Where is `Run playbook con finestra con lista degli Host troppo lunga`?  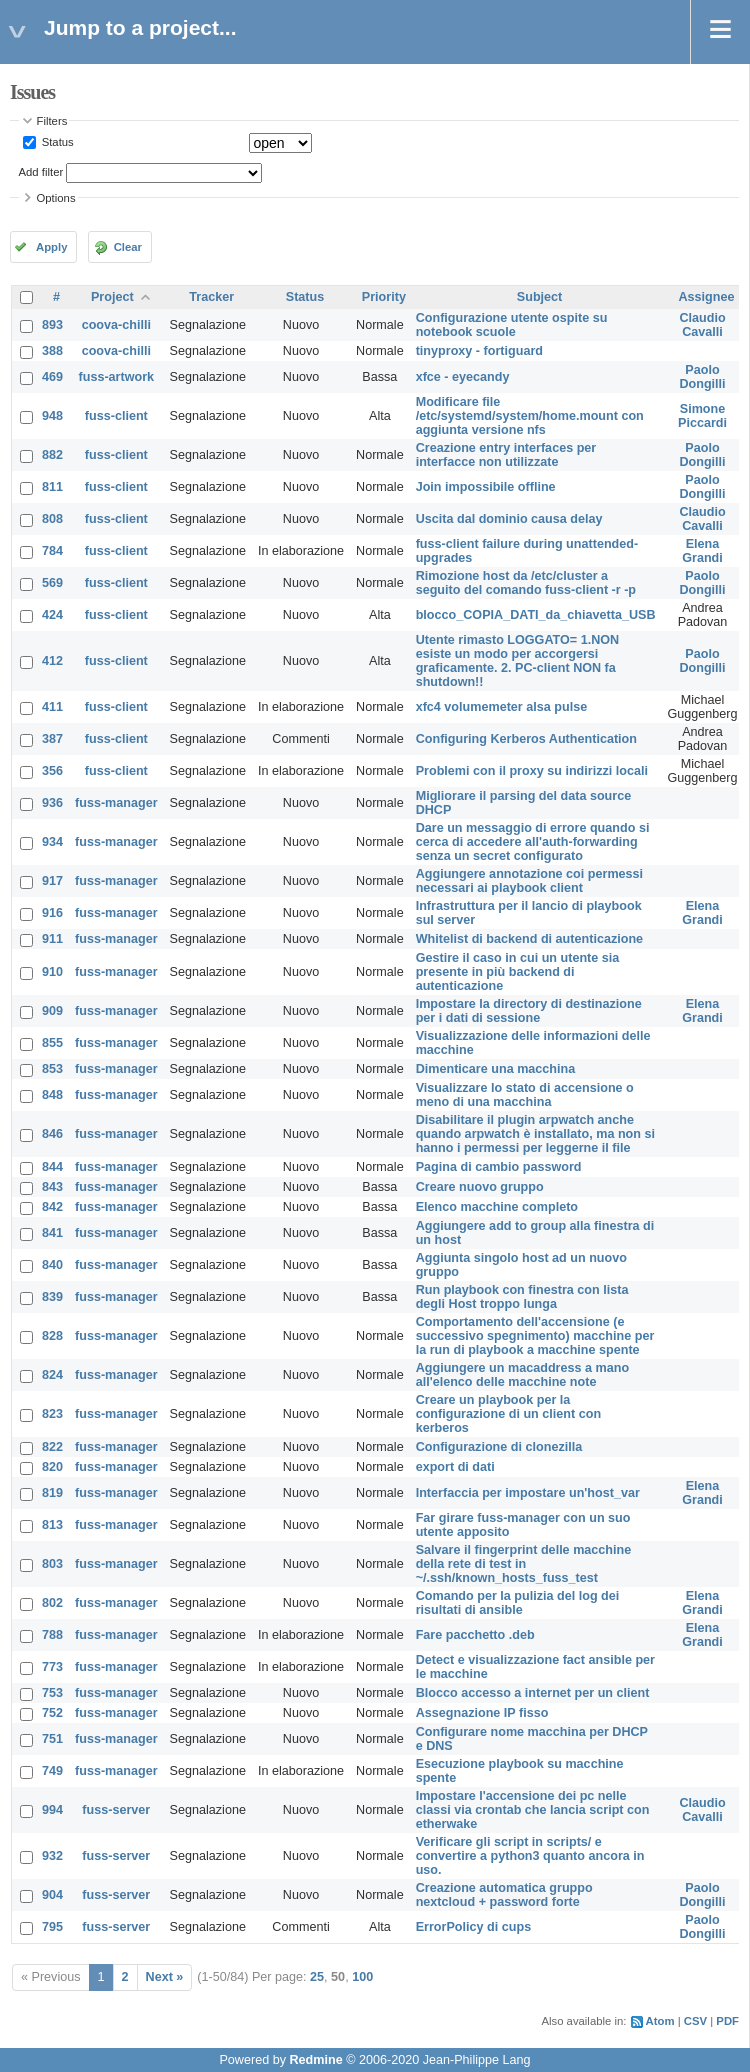 Run playbook con finestra con lista degli Host troppo lunga is located at coordinates (522, 1297).